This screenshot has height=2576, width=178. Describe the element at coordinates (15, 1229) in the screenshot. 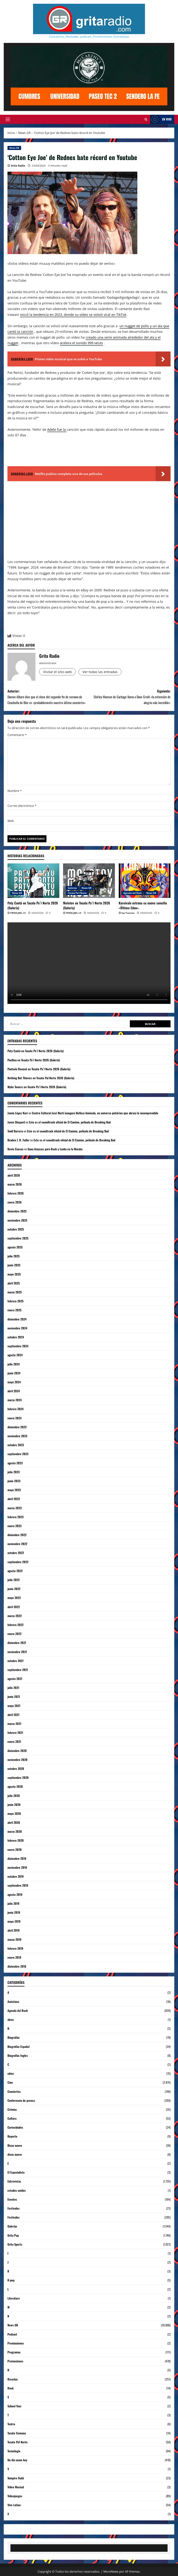

I see `octubre 2025` at that location.